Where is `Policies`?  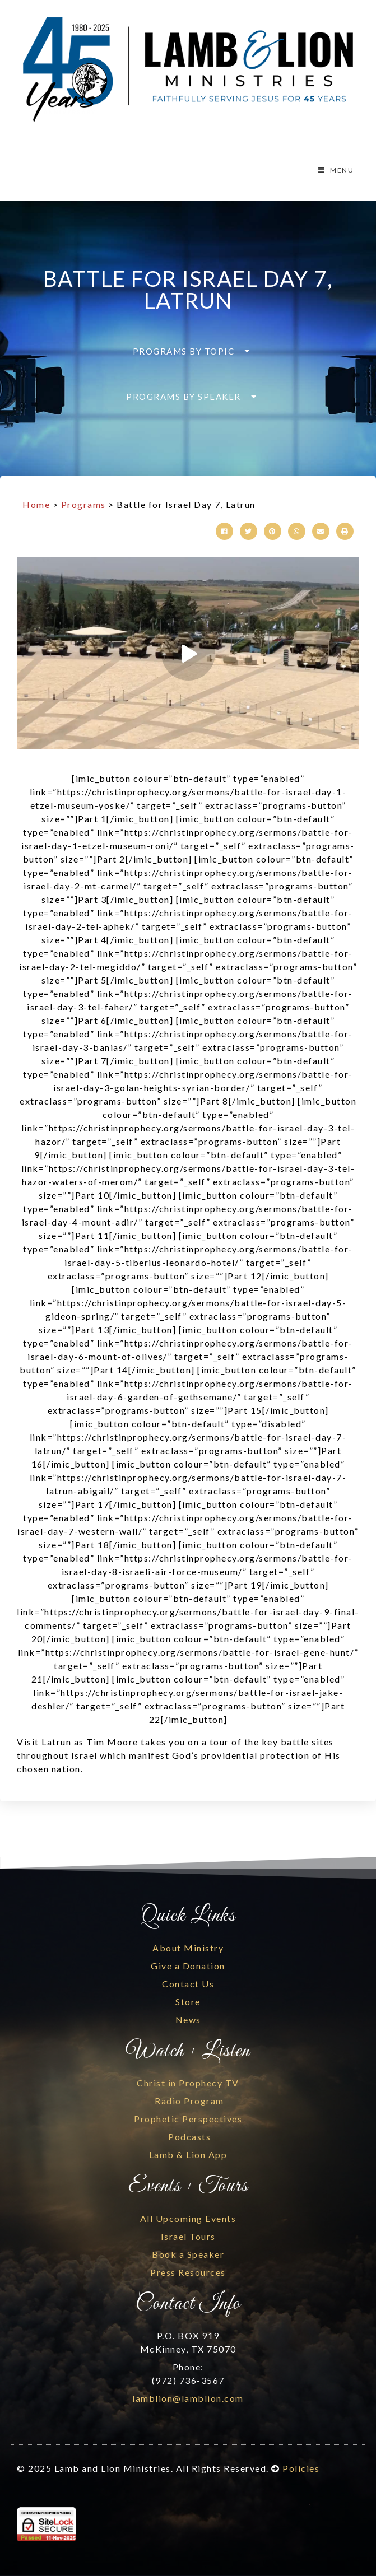
Policies is located at coordinates (300, 2468).